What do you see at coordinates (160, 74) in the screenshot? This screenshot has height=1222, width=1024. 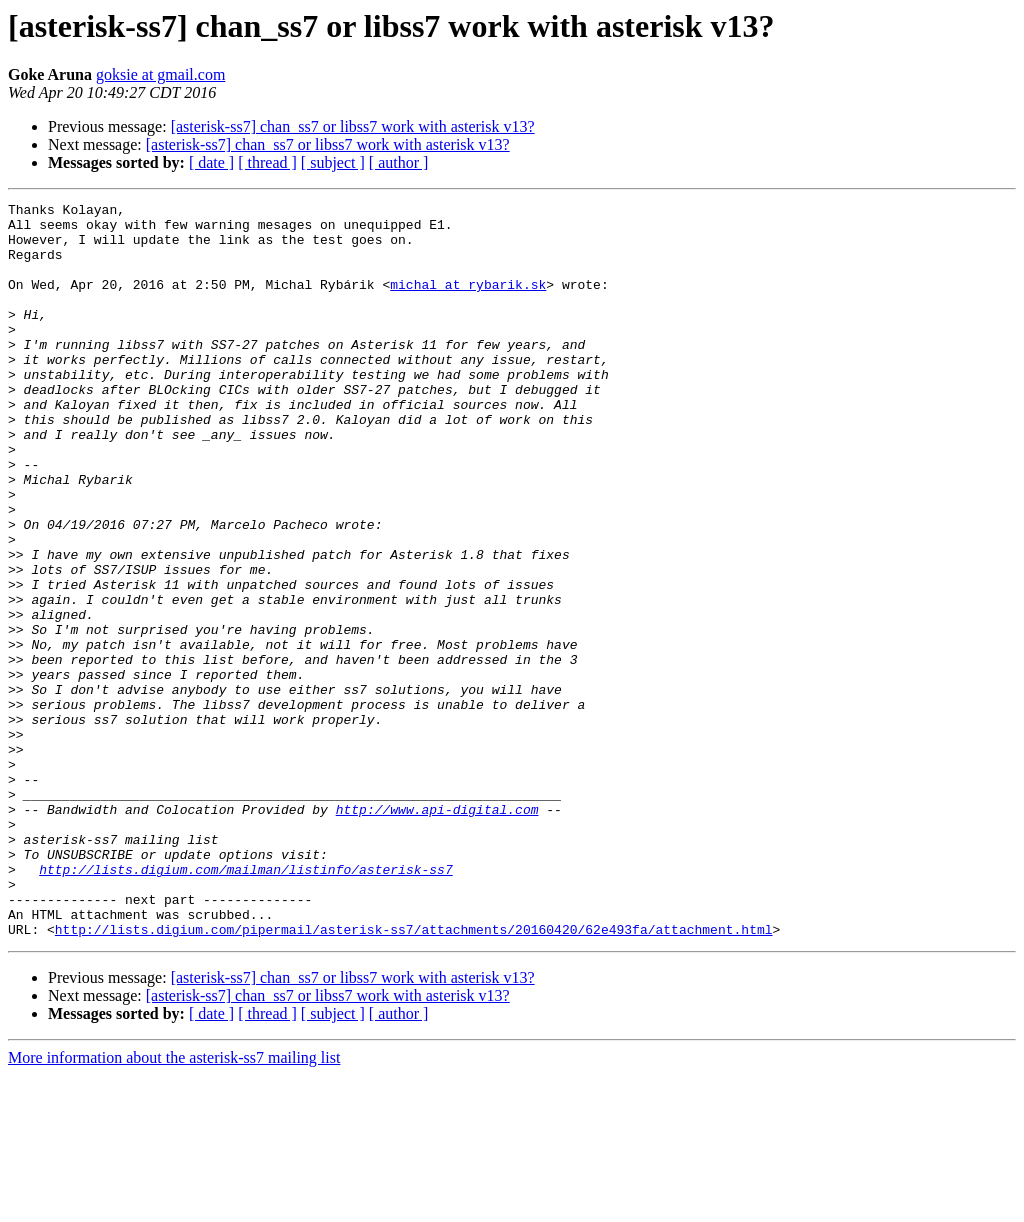 I see `goksie at gmail.com` at bounding box center [160, 74].